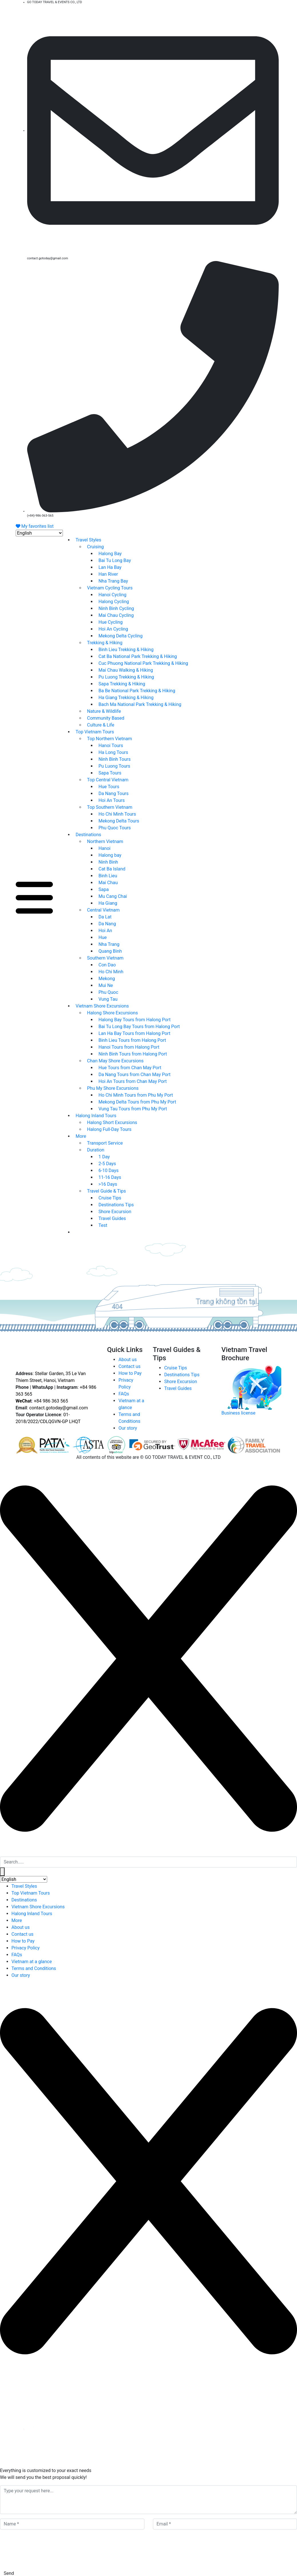  Describe the element at coordinates (100, 725) in the screenshot. I see `Culture & Life` at that location.